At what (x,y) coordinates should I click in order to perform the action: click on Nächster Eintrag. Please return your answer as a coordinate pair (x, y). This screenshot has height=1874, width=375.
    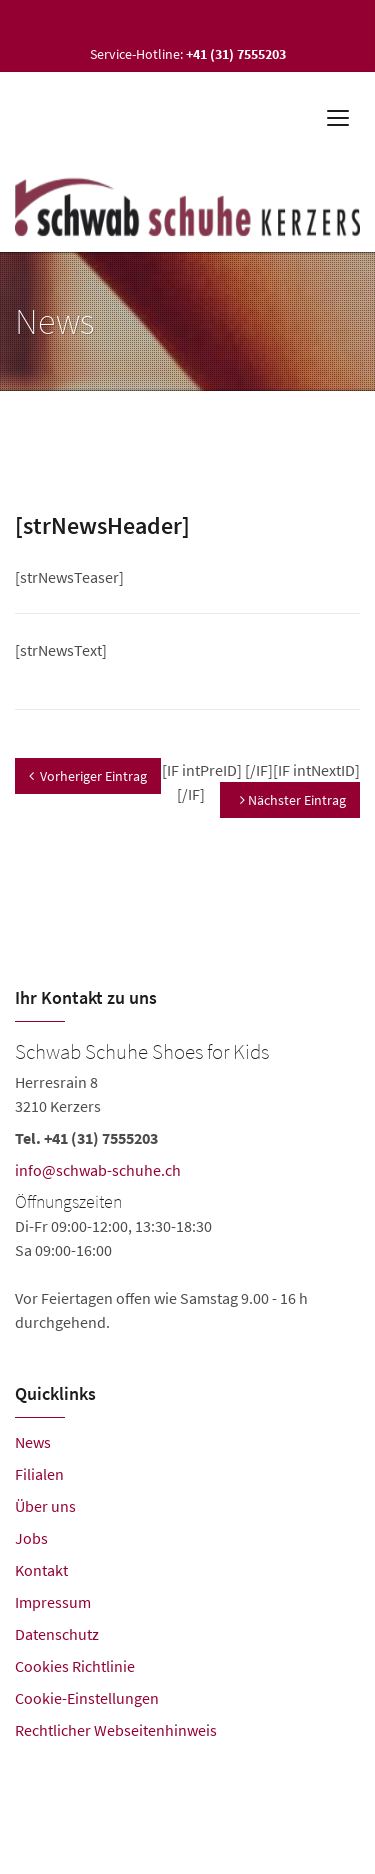
    Looking at the image, I should click on (293, 800).